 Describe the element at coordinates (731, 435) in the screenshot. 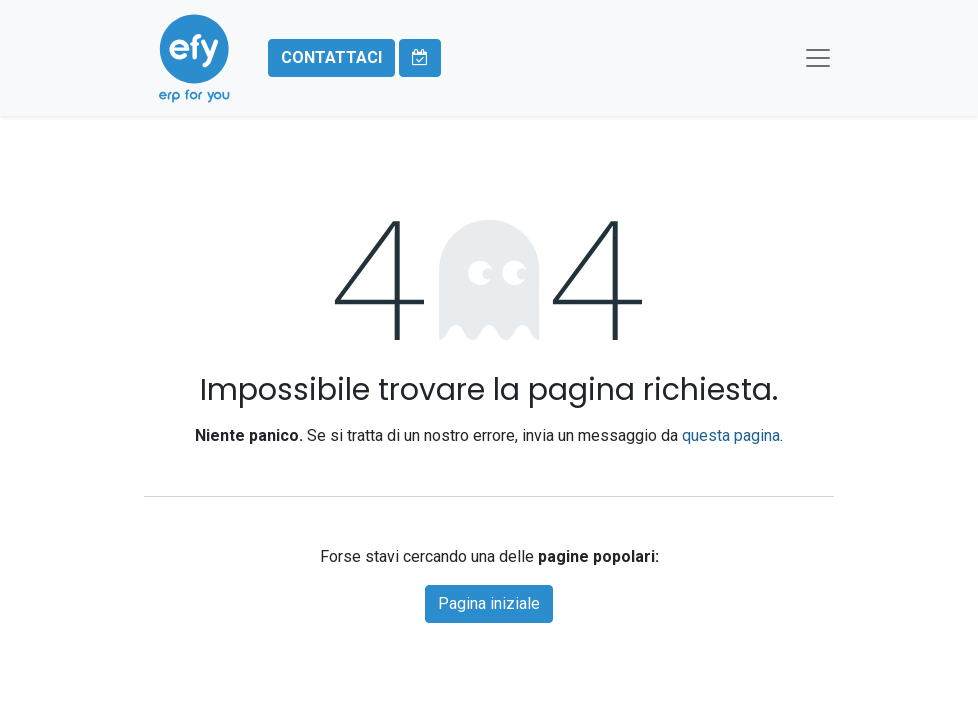

I see `questa pagina` at that location.